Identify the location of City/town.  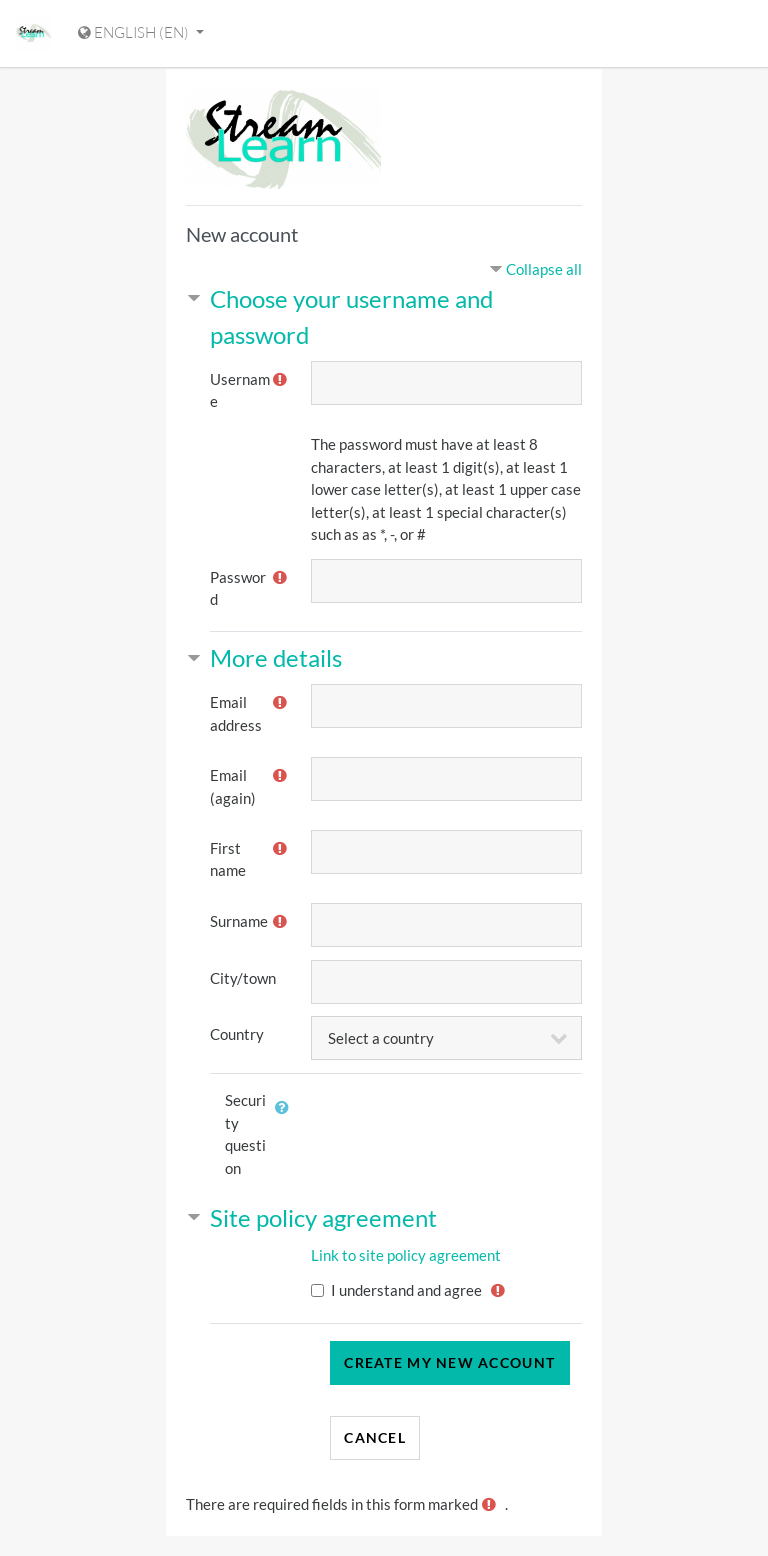
(243, 978).